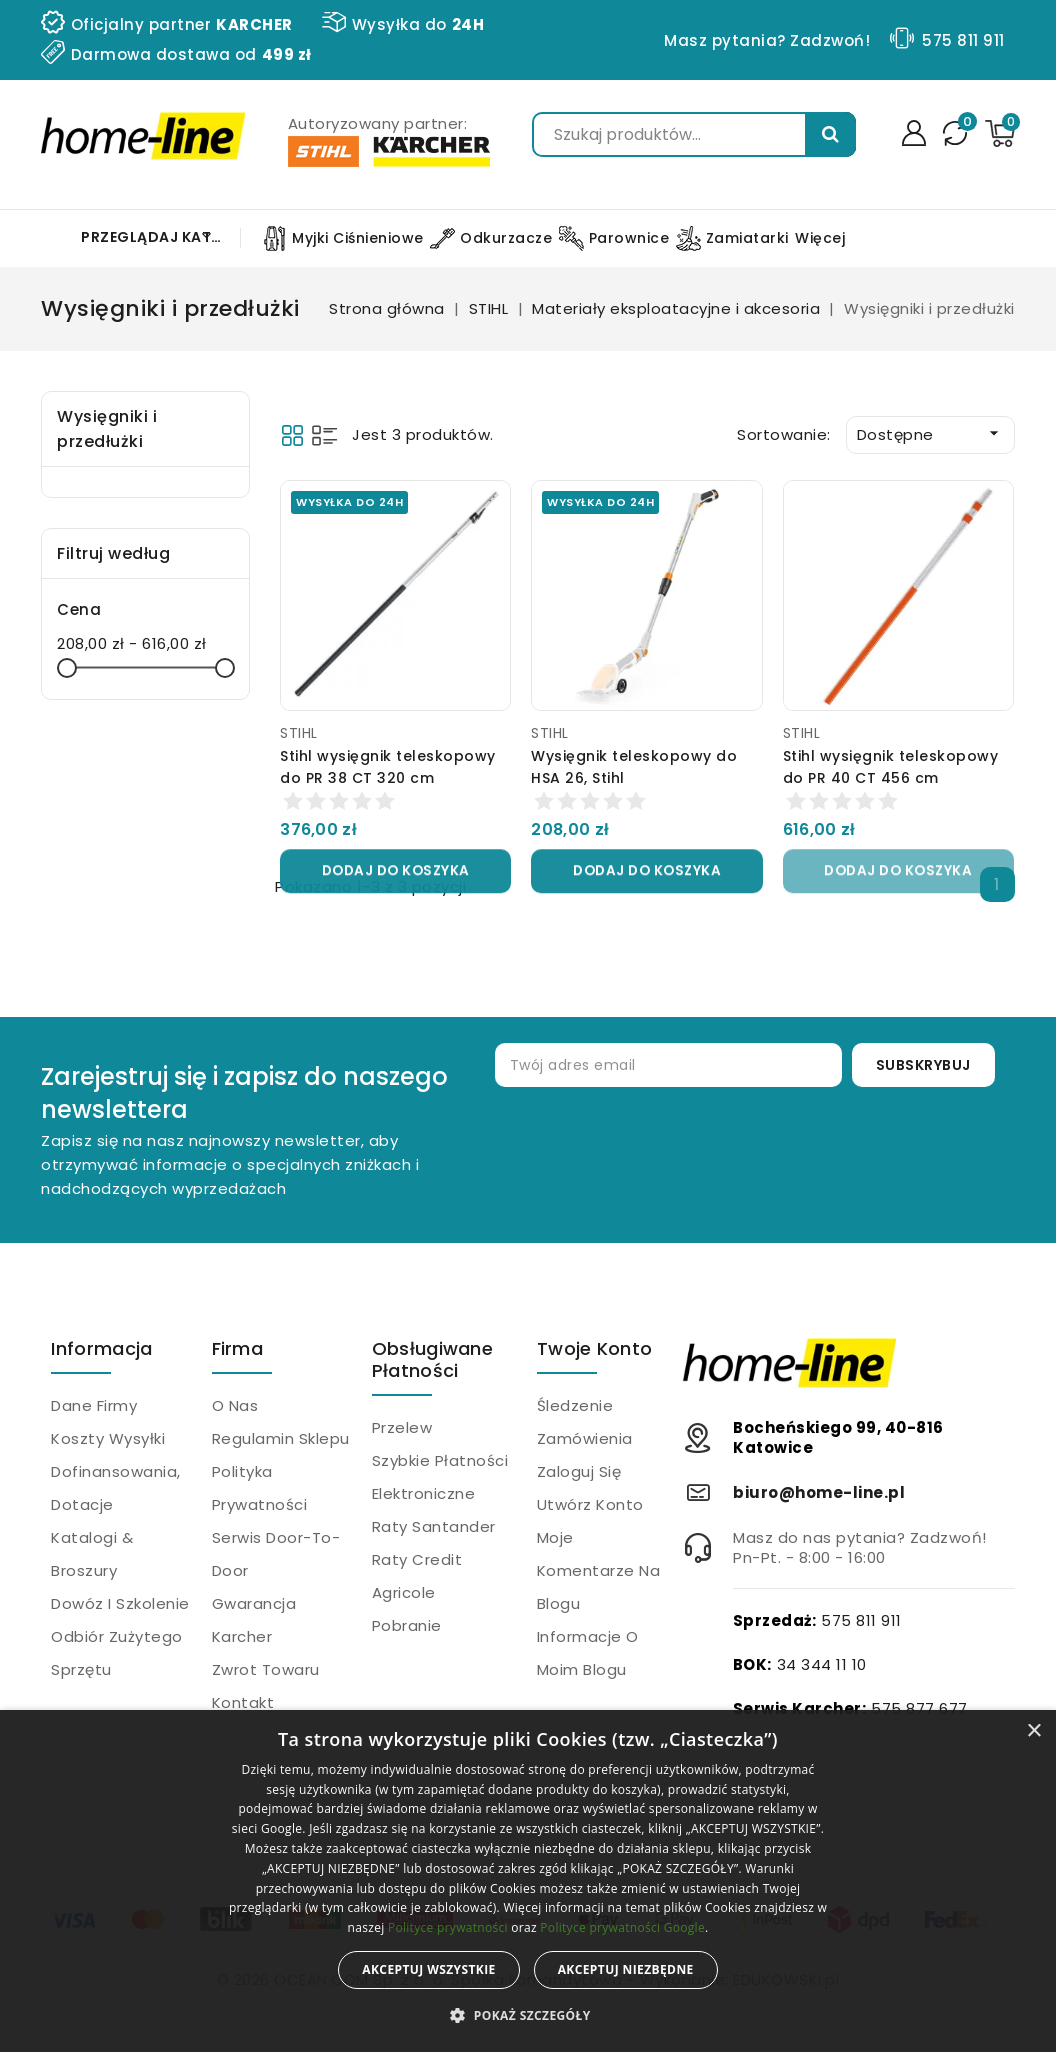 The image size is (1056, 2052). Describe the element at coordinates (116, 1488) in the screenshot. I see `Dofinansowania, dotacje` at that location.